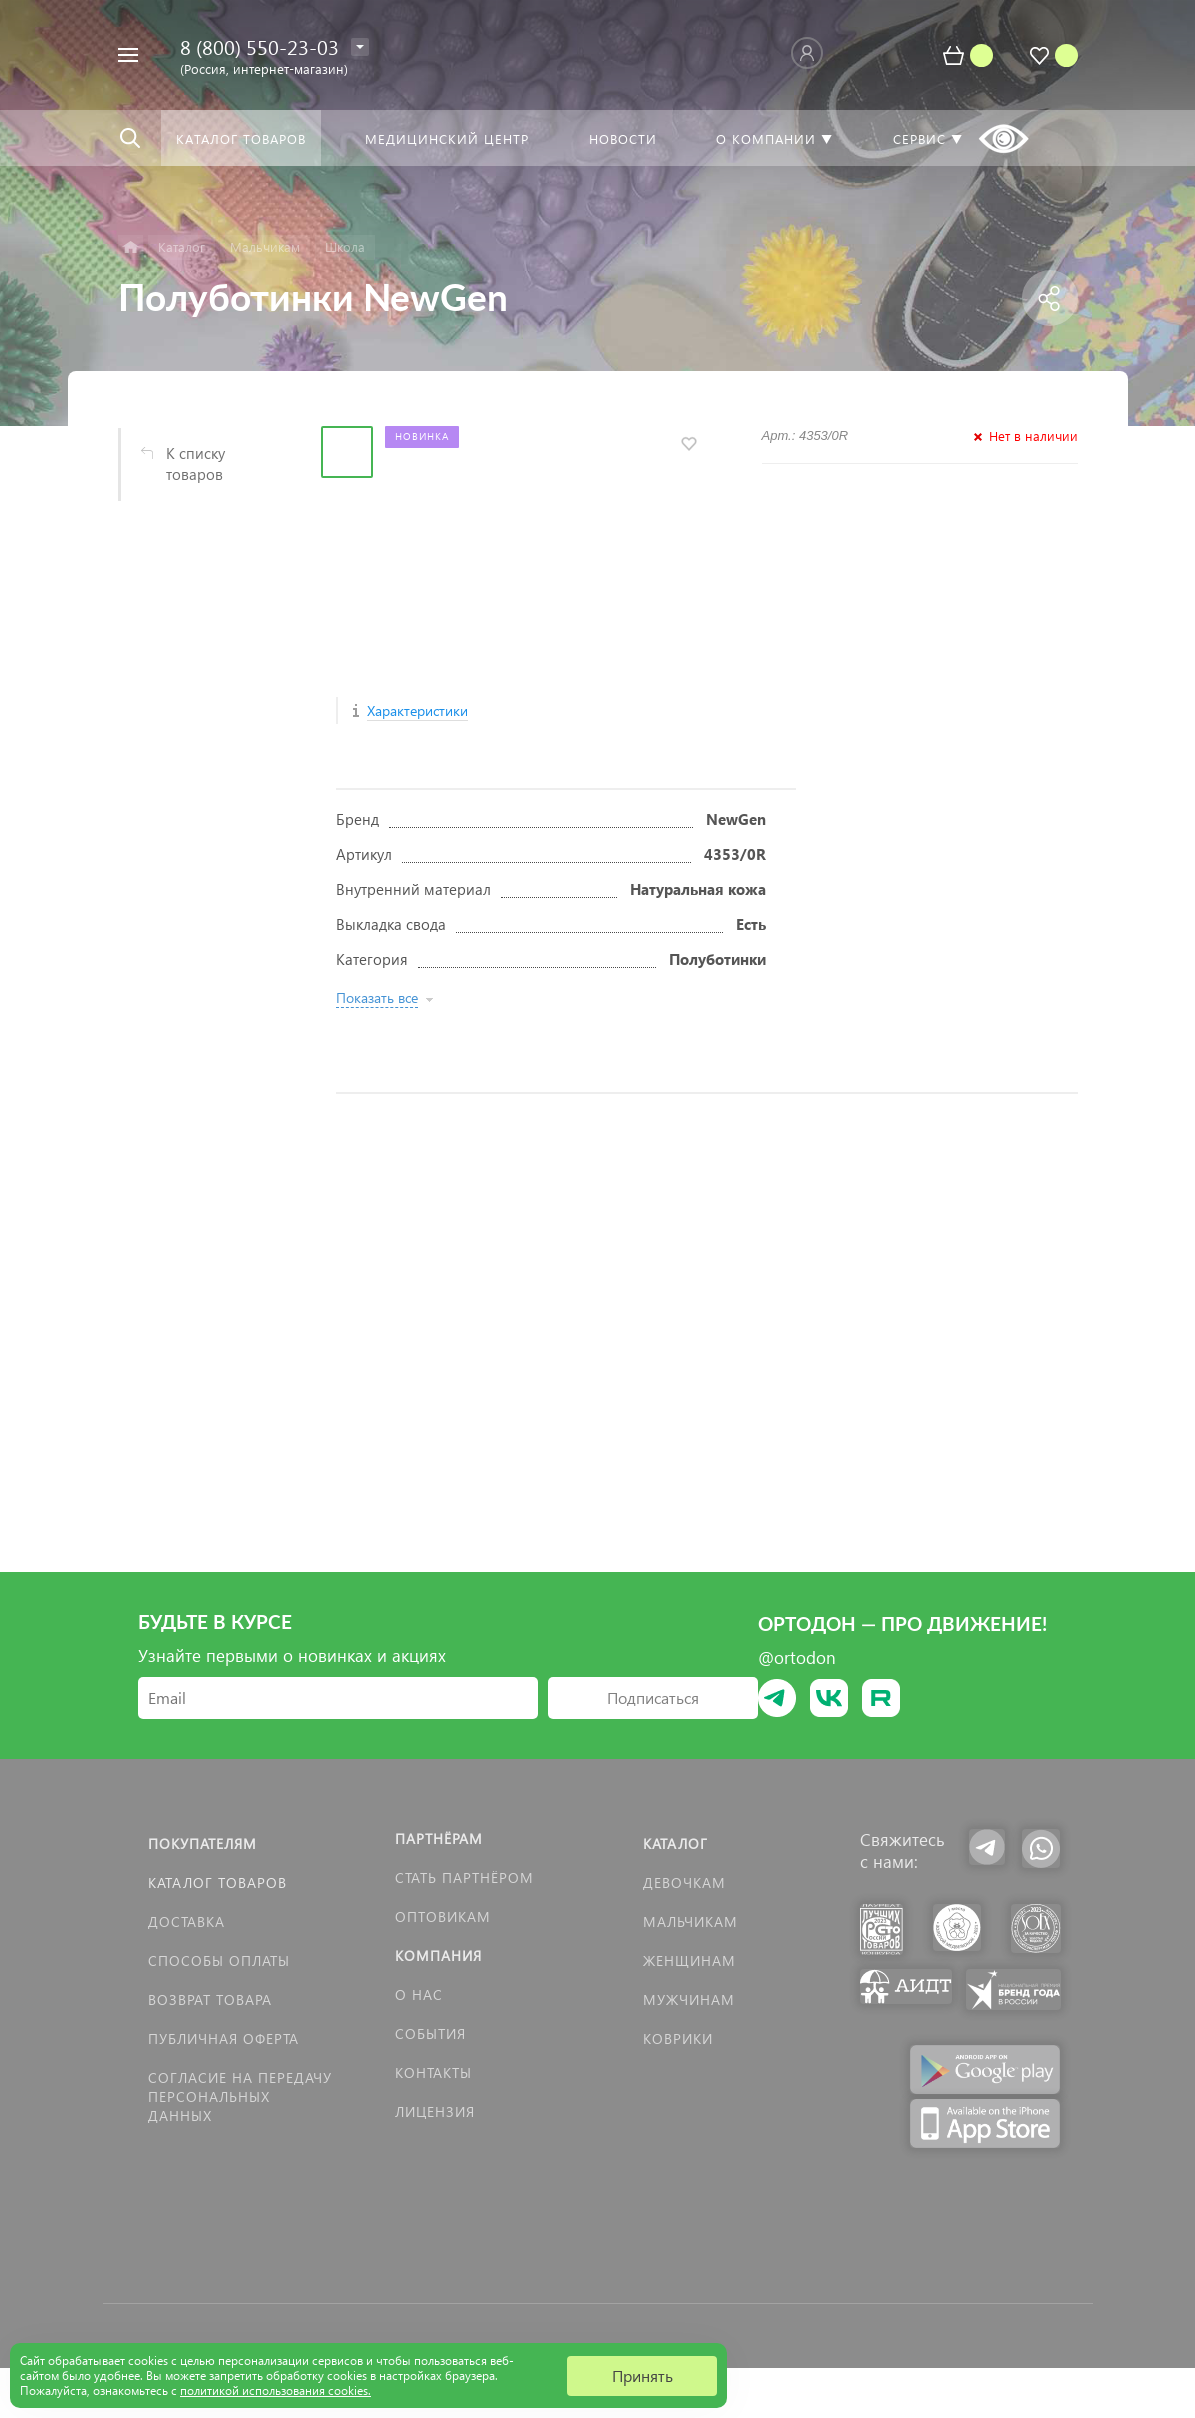  What do you see at coordinates (690, 1921) in the screenshot?
I see `Мальчикам` at bounding box center [690, 1921].